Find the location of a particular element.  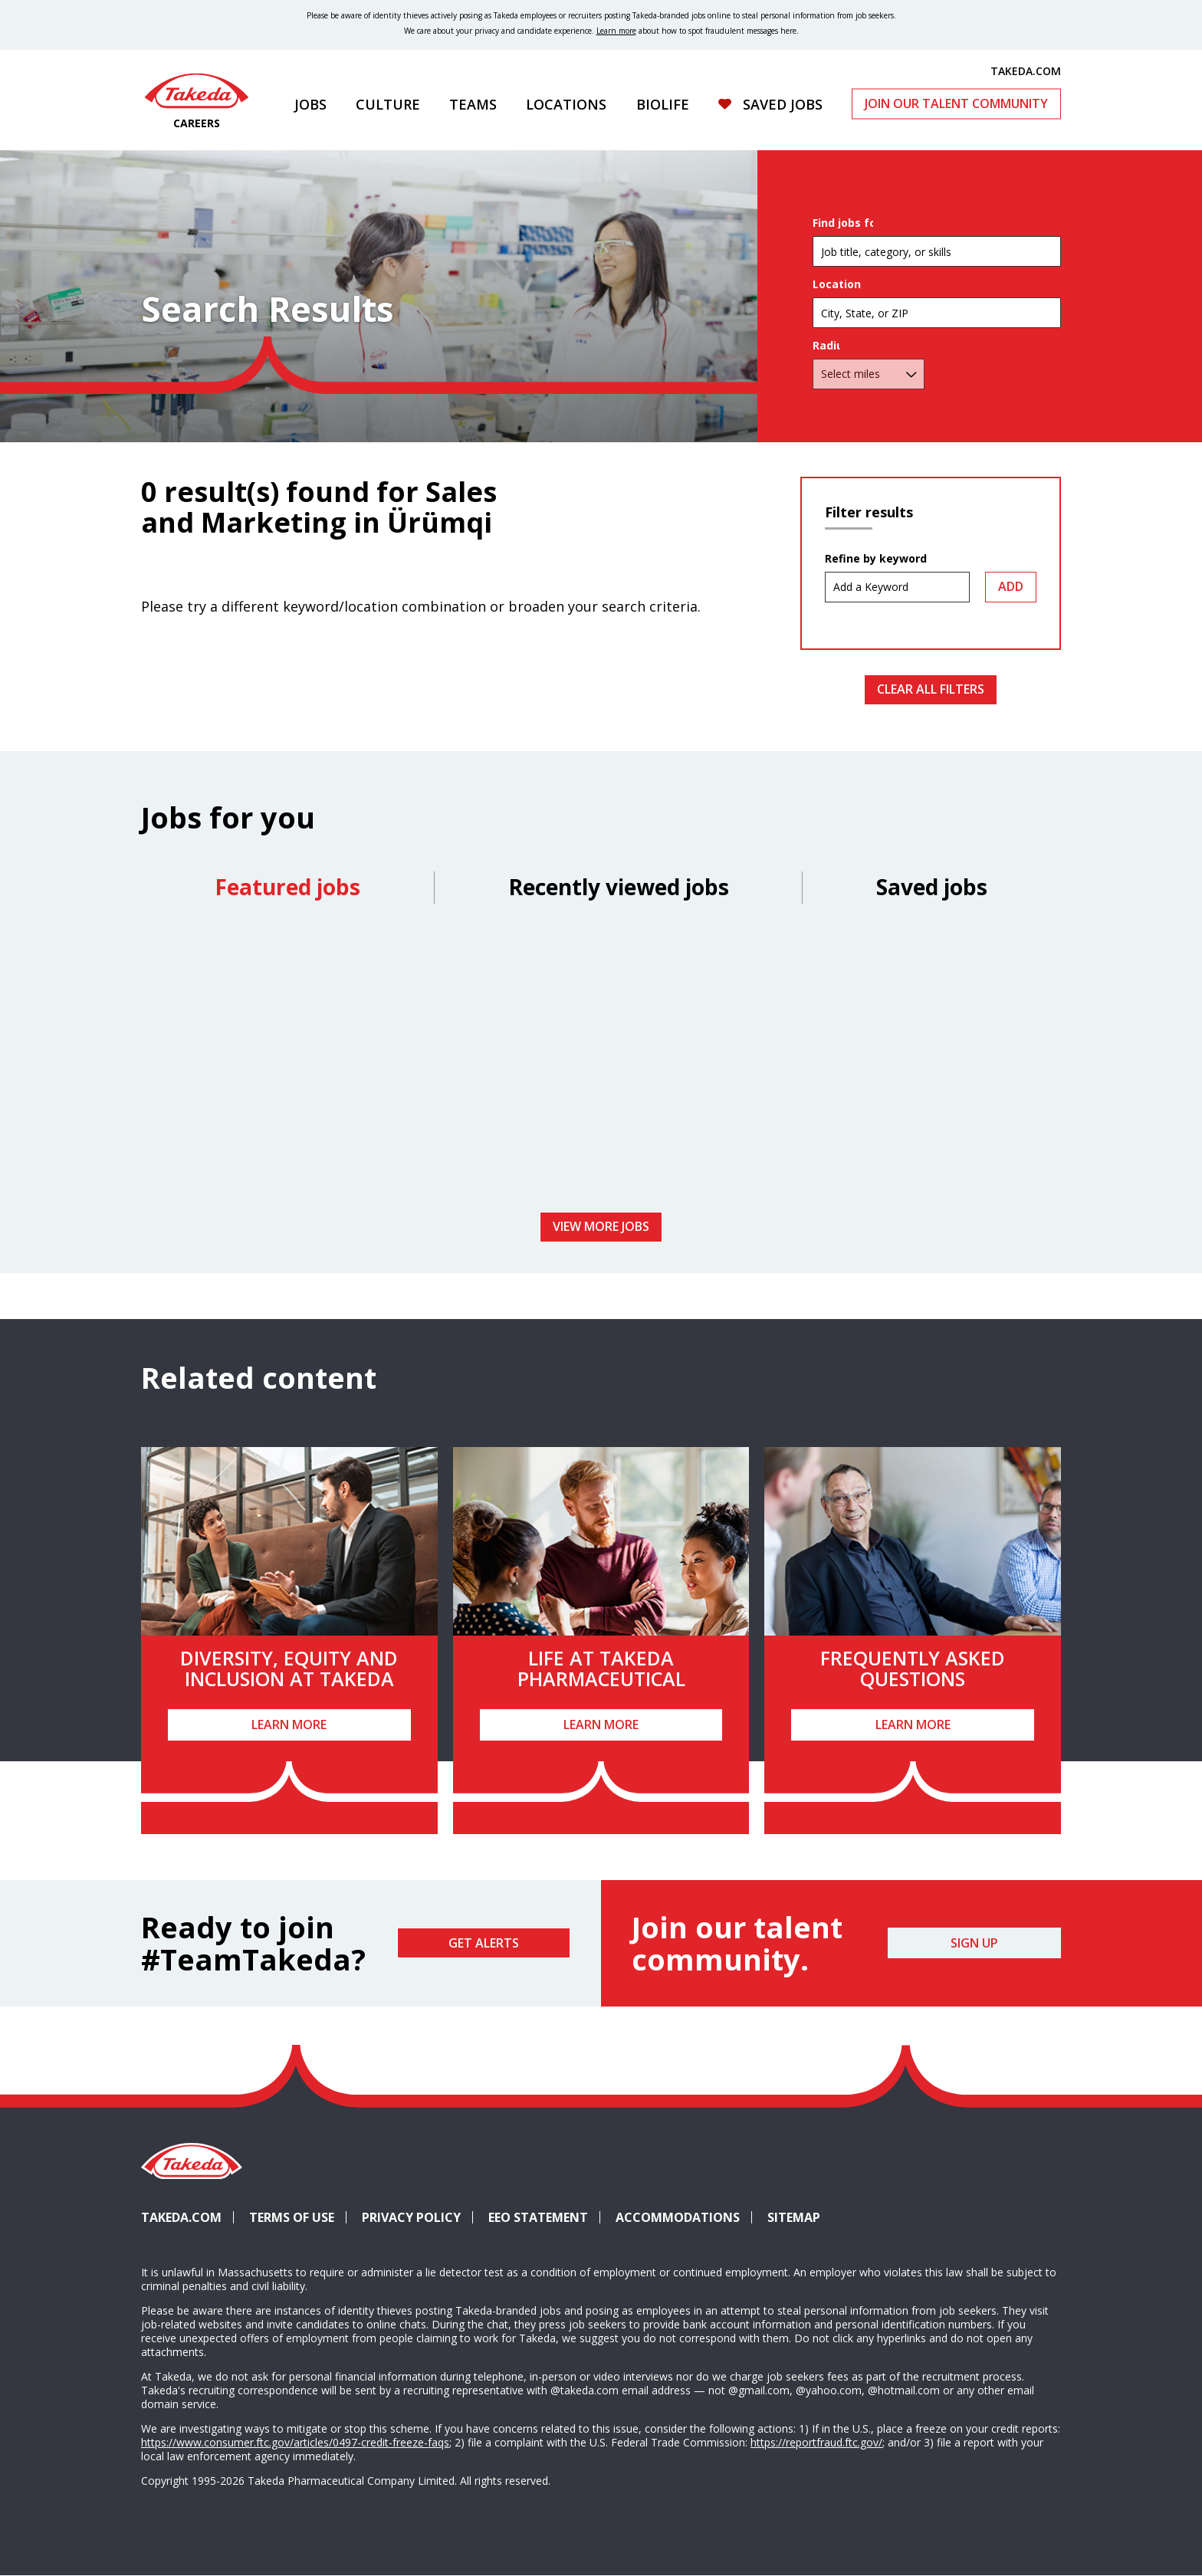

View more jobs is located at coordinates (601, 1226).